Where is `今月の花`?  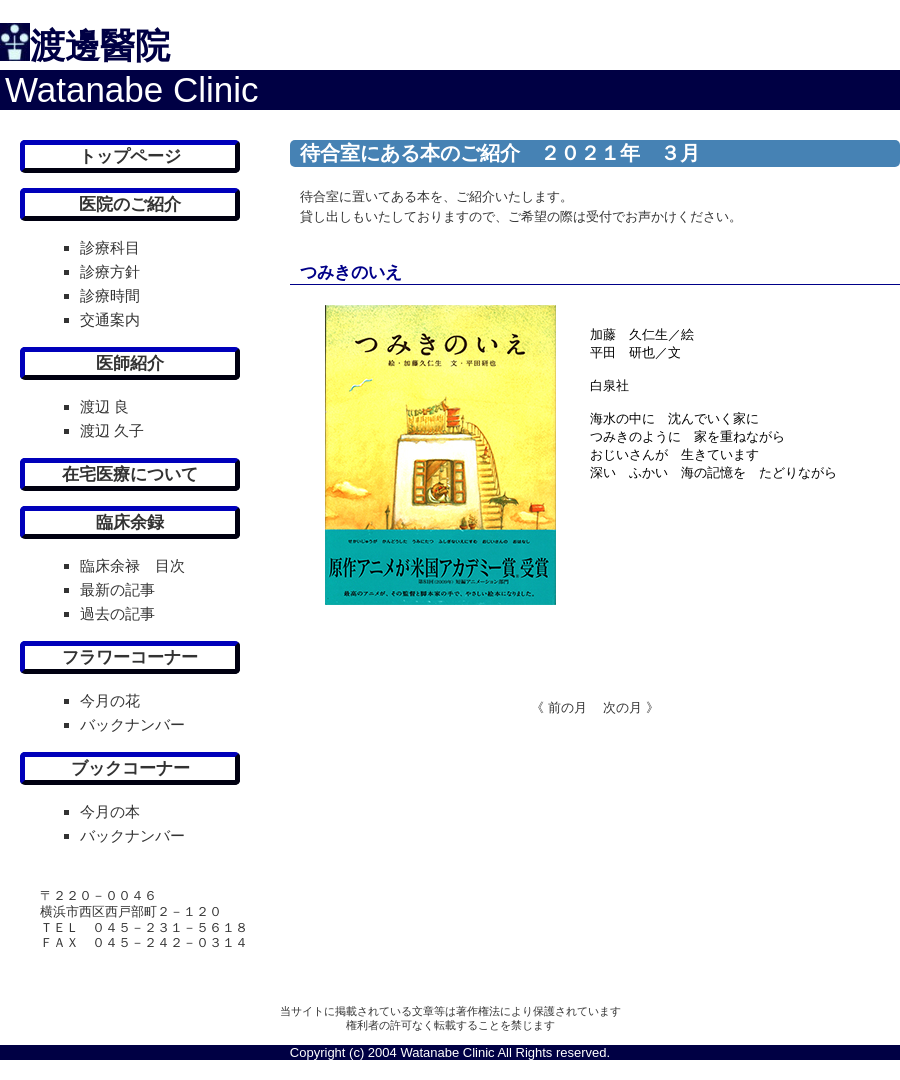
今月の花 is located at coordinates (110, 700).